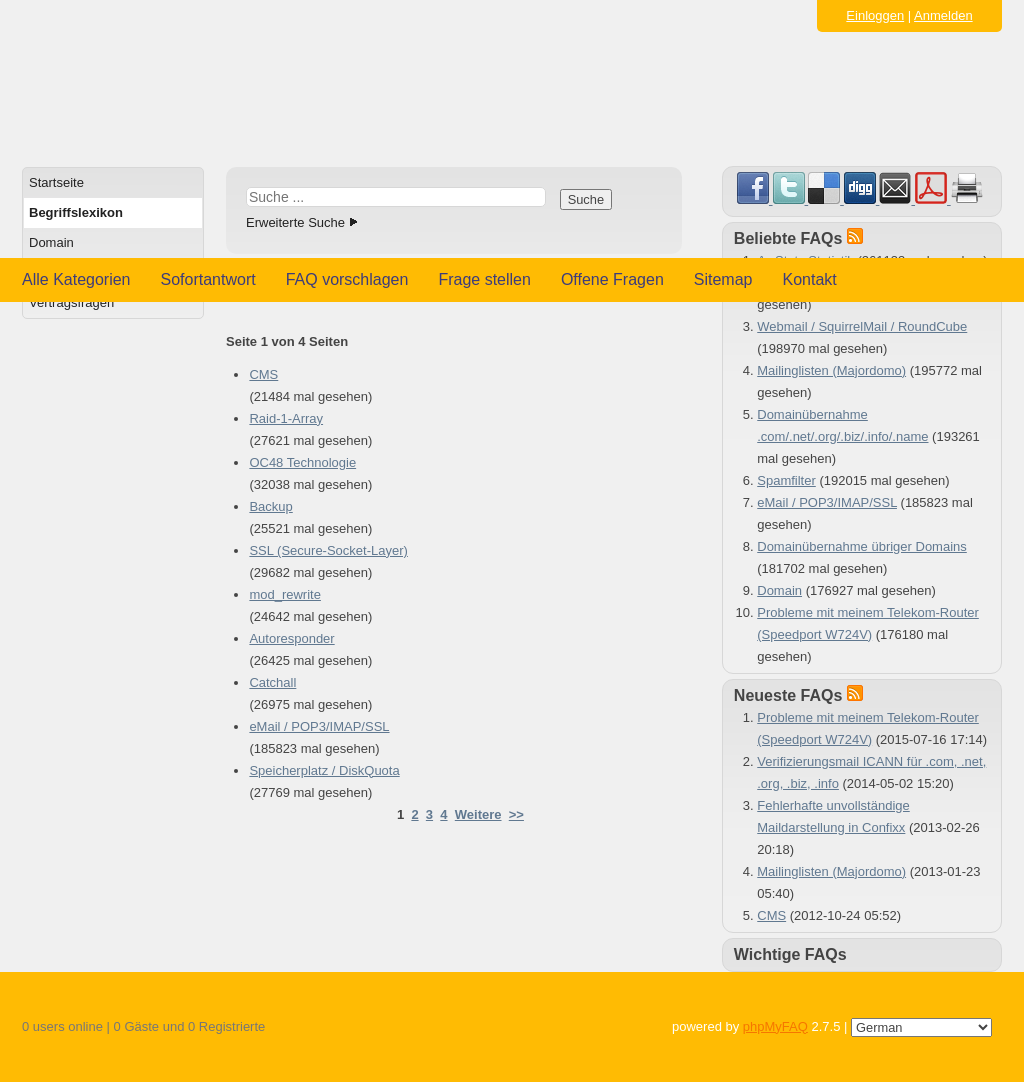 This screenshot has height=1082, width=1024. What do you see at coordinates (516, 814) in the screenshot?
I see `>>` at bounding box center [516, 814].